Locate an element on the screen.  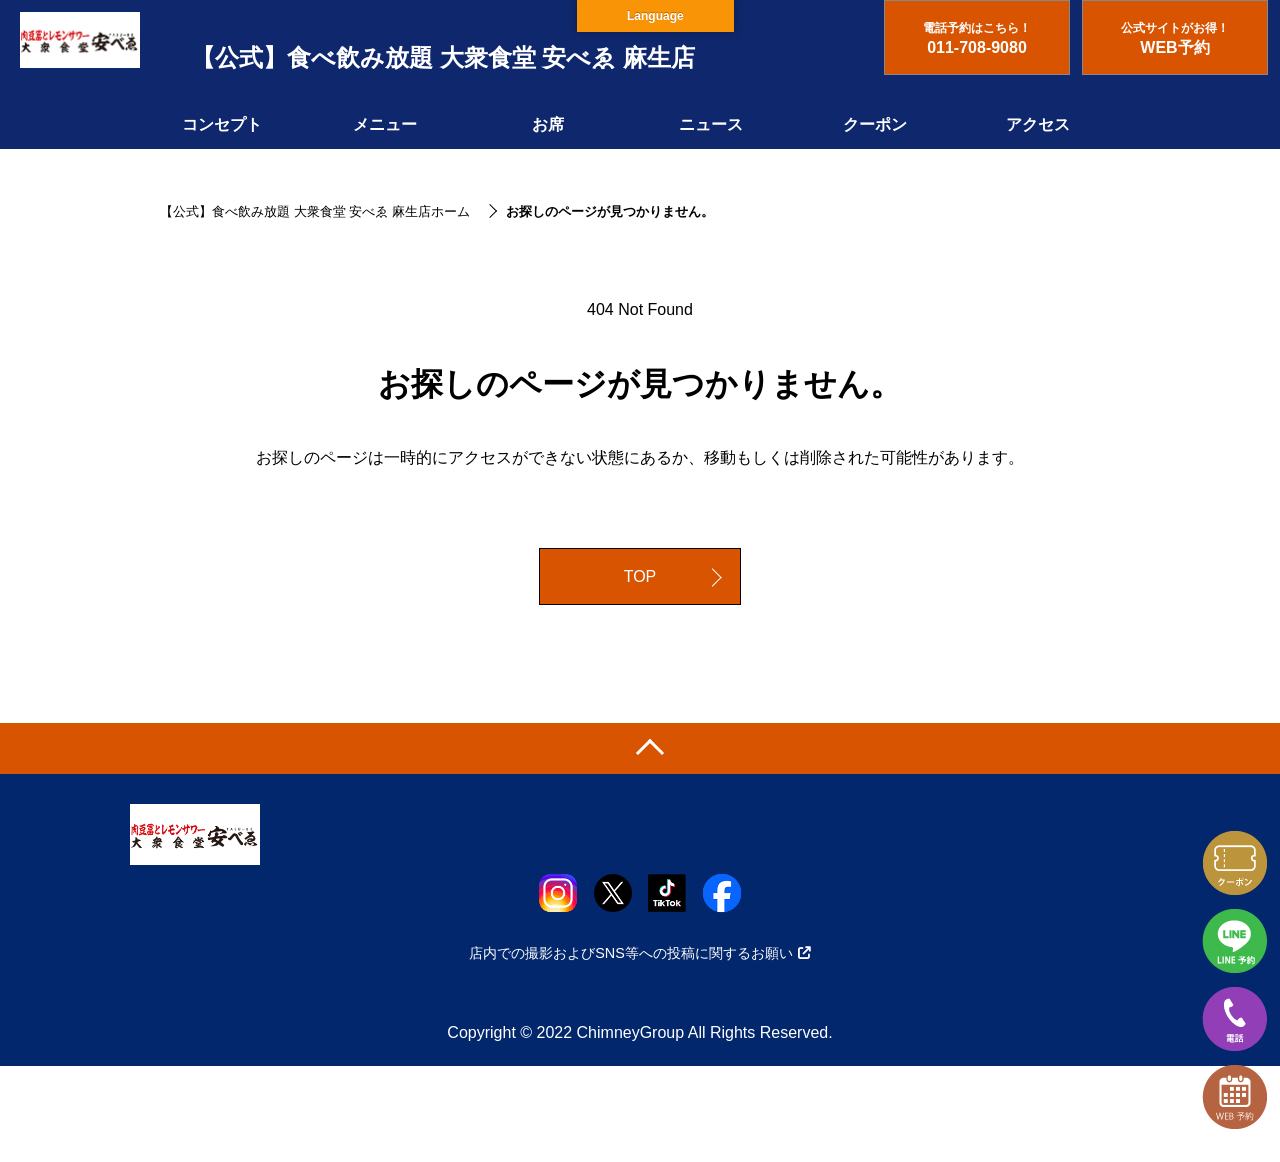
コンセプト is located at coordinates (222, 124).